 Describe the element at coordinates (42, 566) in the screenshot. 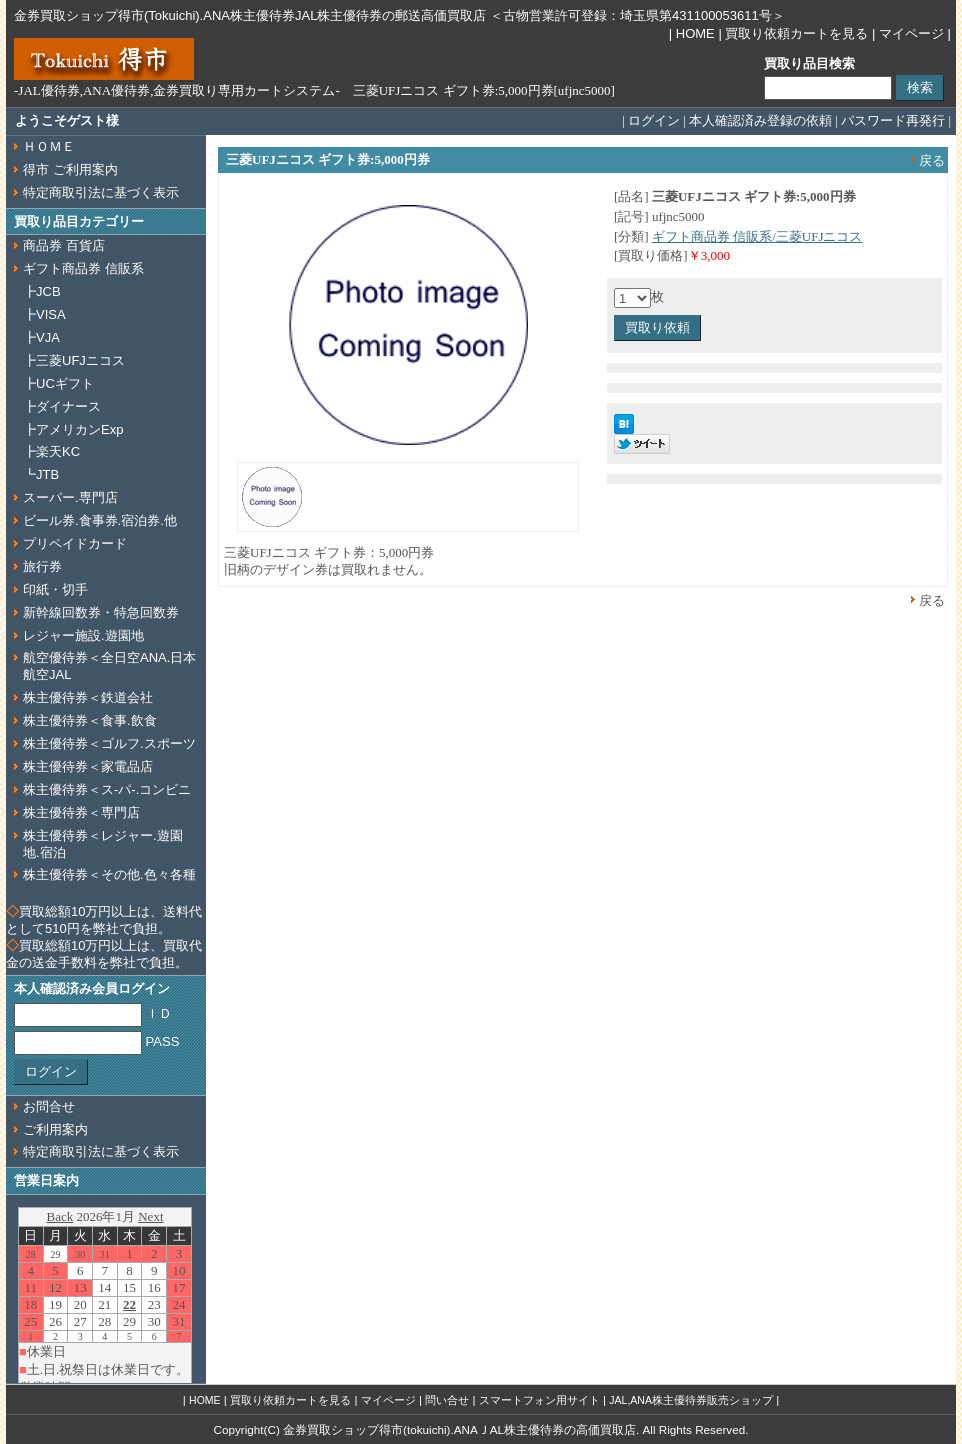

I see `旅行券` at that location.